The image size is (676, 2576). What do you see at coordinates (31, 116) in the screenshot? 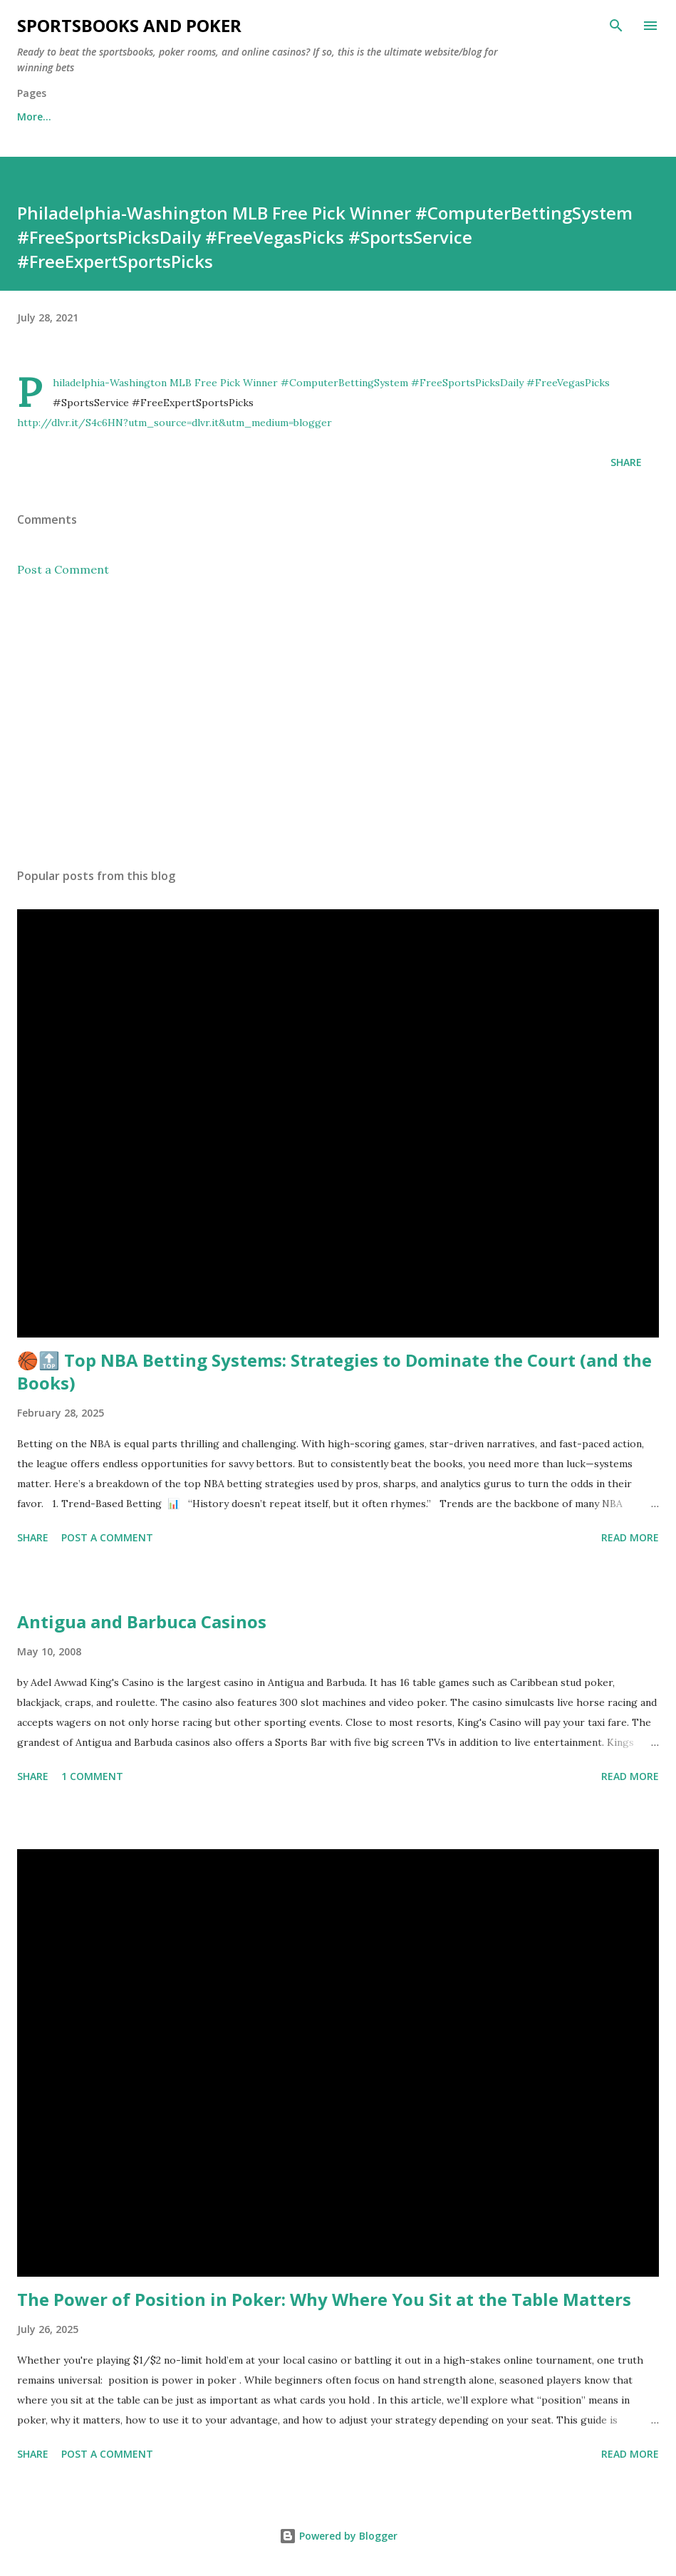
I see `Home` at bounding box center [31, 116].